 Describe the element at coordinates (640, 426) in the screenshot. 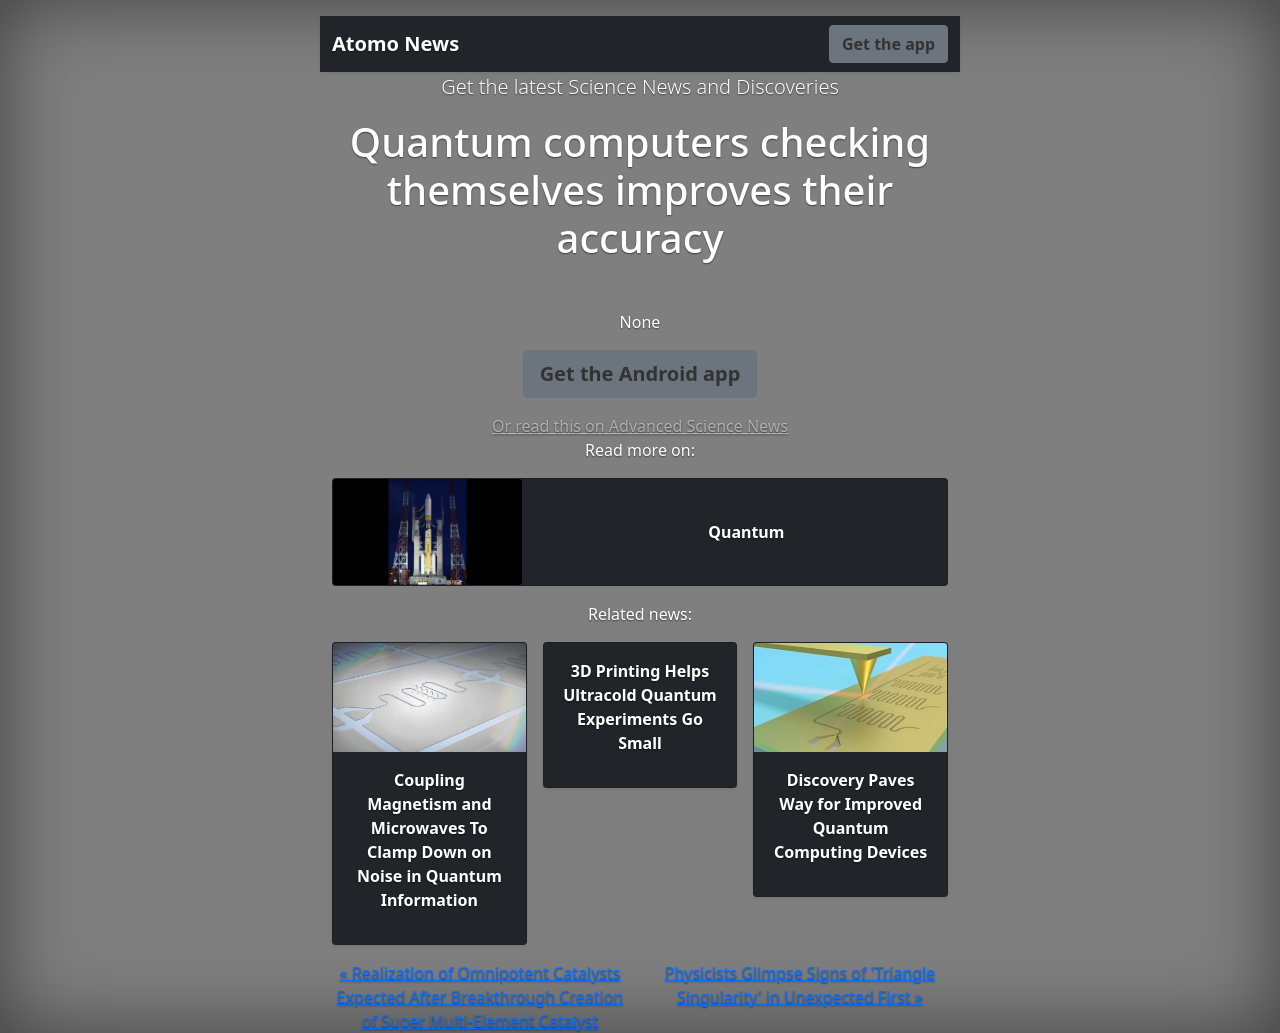

I see `Or read this on Advanced Science News` at that location.